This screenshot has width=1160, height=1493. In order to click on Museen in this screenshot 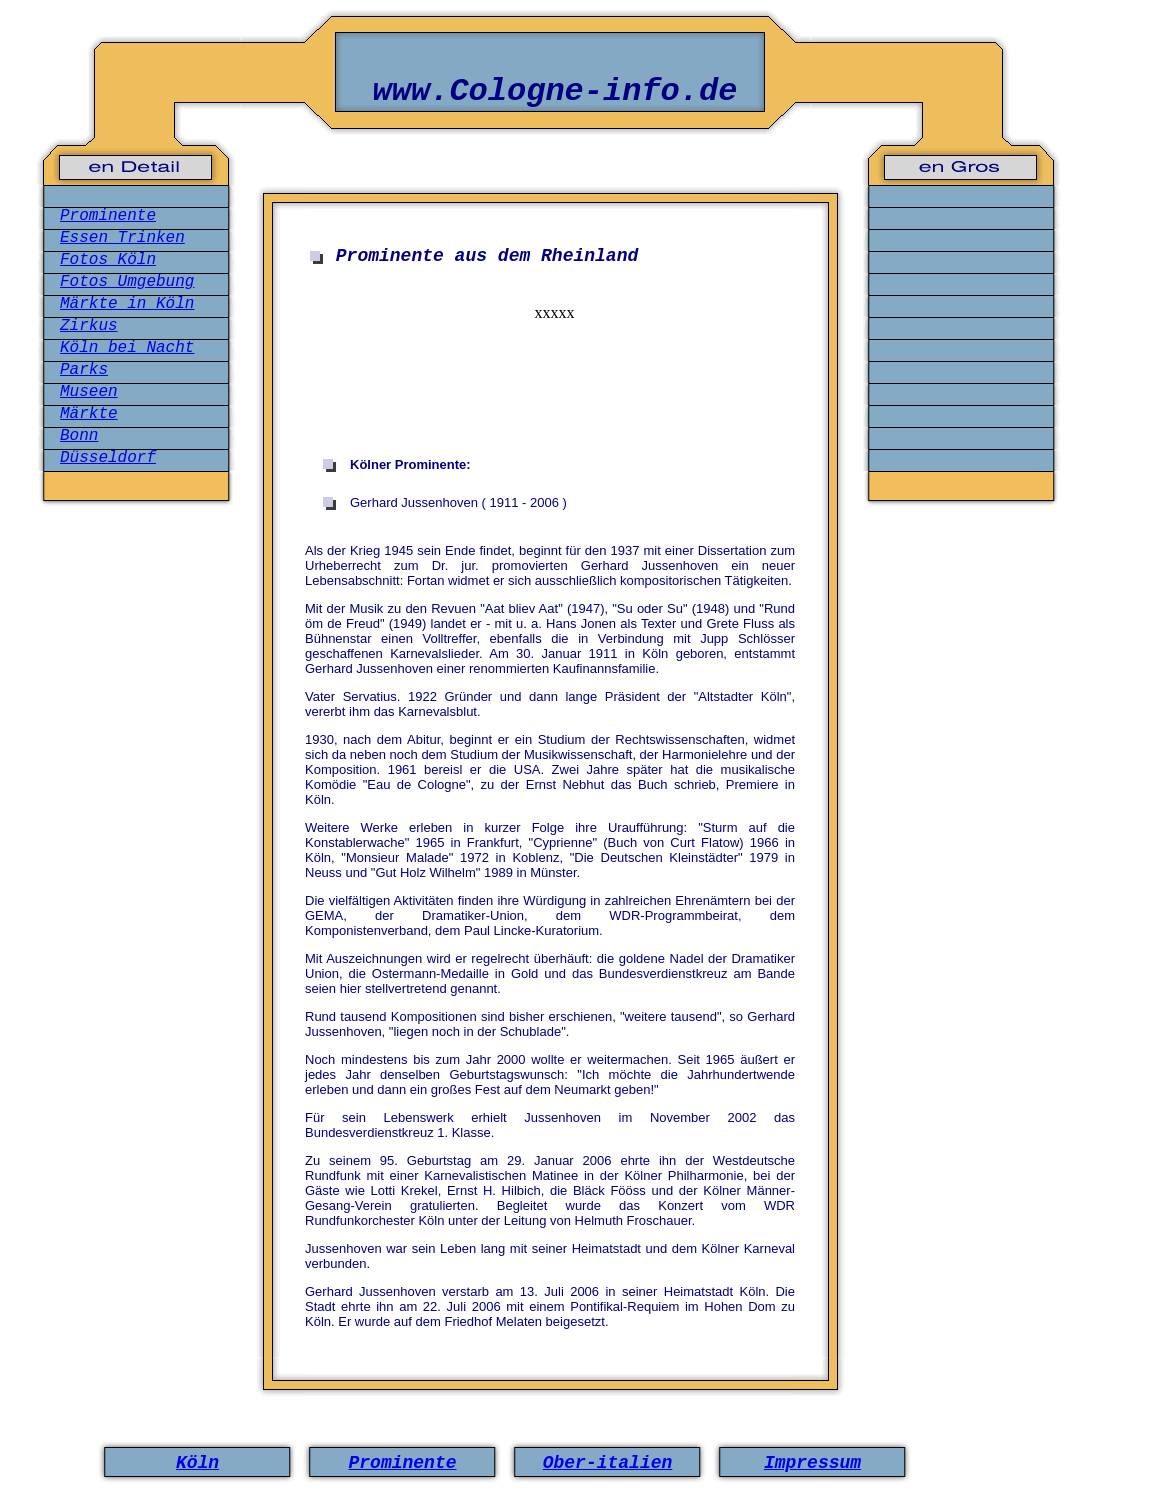, I will do `click(89, 392)`.